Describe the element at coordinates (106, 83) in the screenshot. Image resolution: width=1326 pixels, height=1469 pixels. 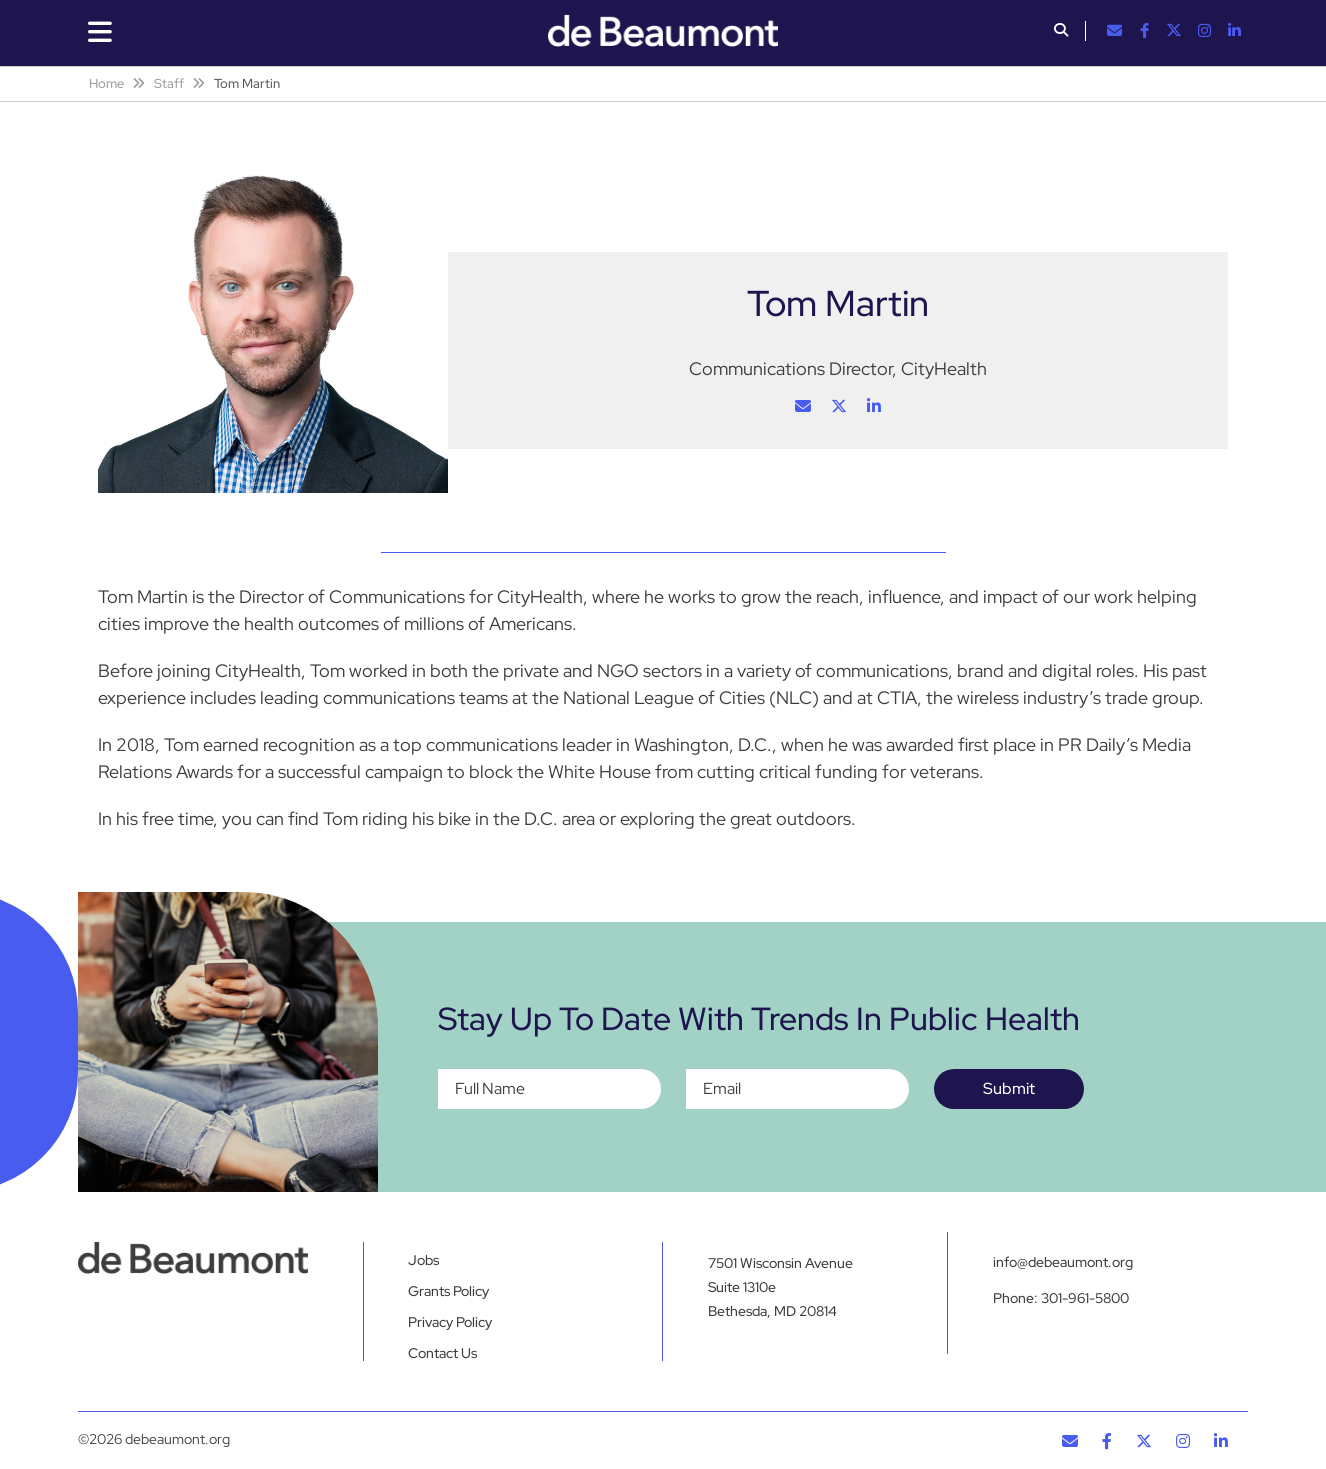
I see `Home` at that location.